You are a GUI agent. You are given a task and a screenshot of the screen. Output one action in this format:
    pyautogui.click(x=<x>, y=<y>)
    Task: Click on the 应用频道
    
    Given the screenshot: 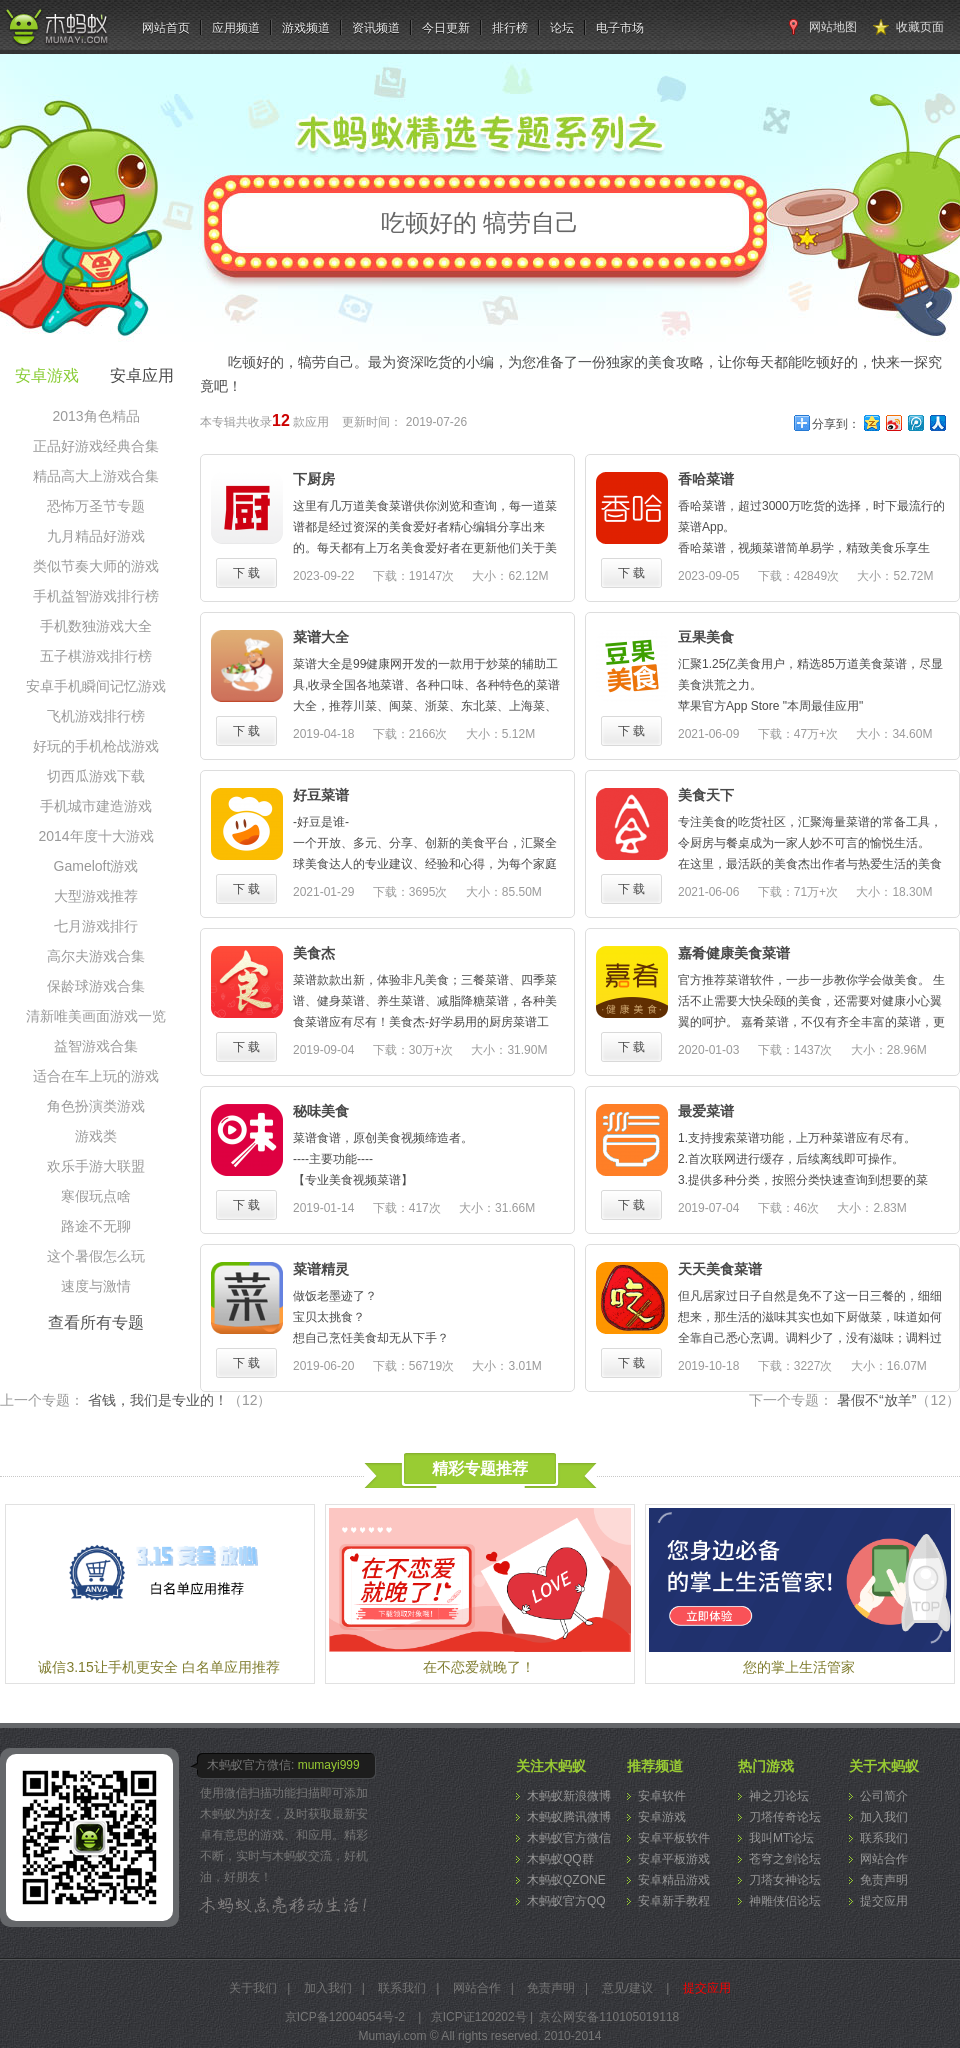 What is the action you would take?
    pyautogui.click(x=236, y=28)
    